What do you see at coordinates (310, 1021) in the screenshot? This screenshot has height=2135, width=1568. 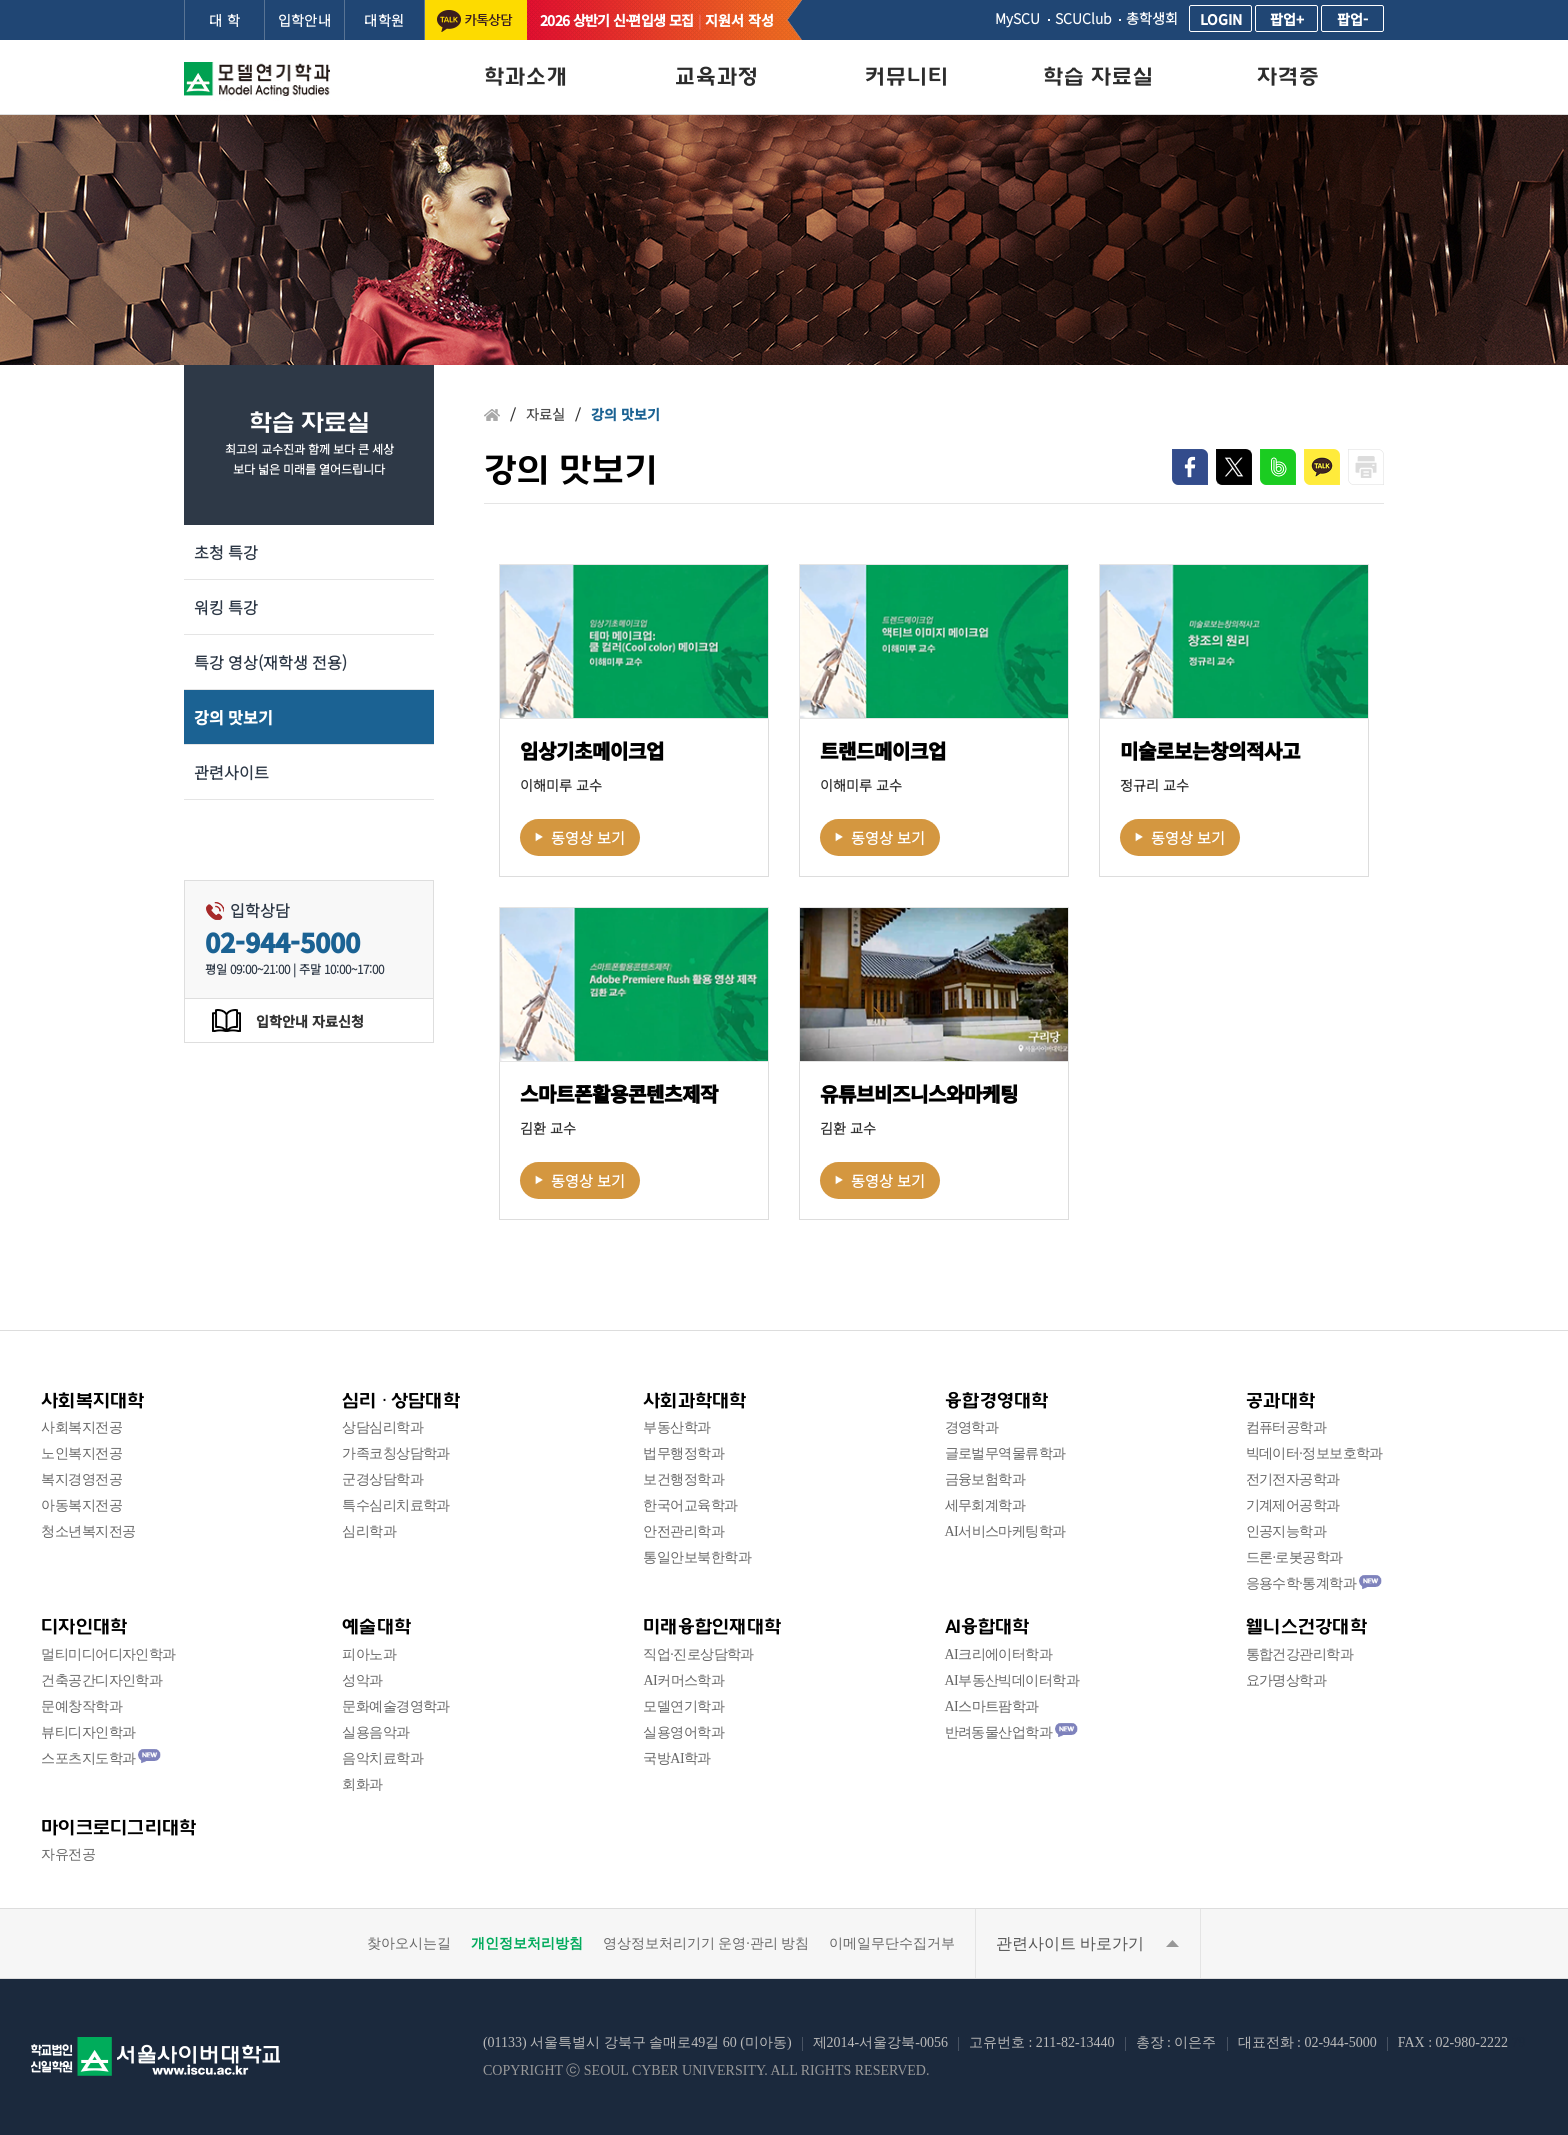 I see `입학안내 자료신청` at bounding box center [310, 1021].